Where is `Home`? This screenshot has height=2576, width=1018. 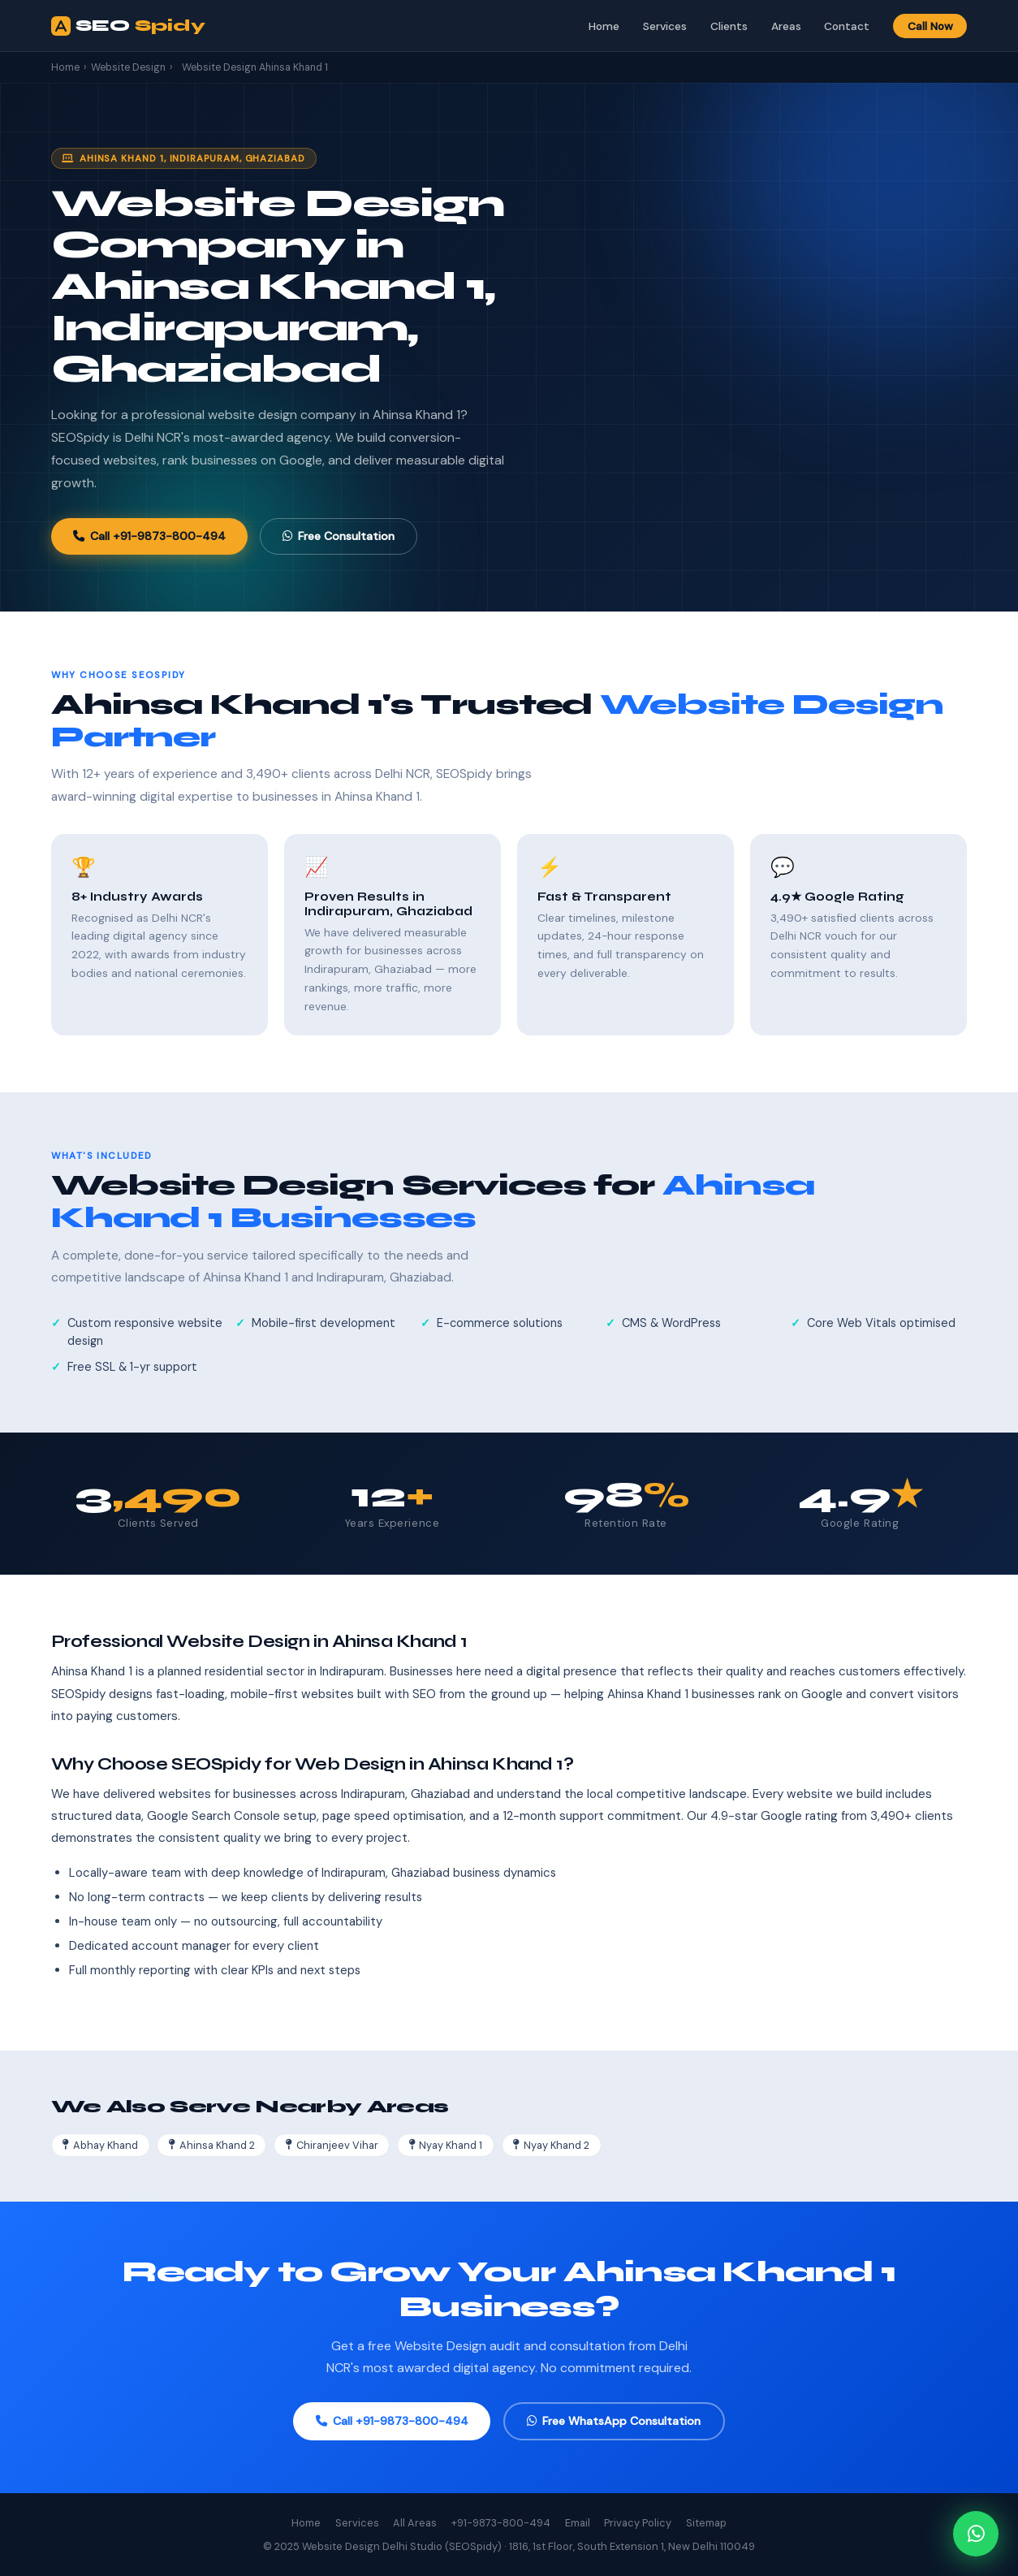 Home is located at coordinates (604, 26).